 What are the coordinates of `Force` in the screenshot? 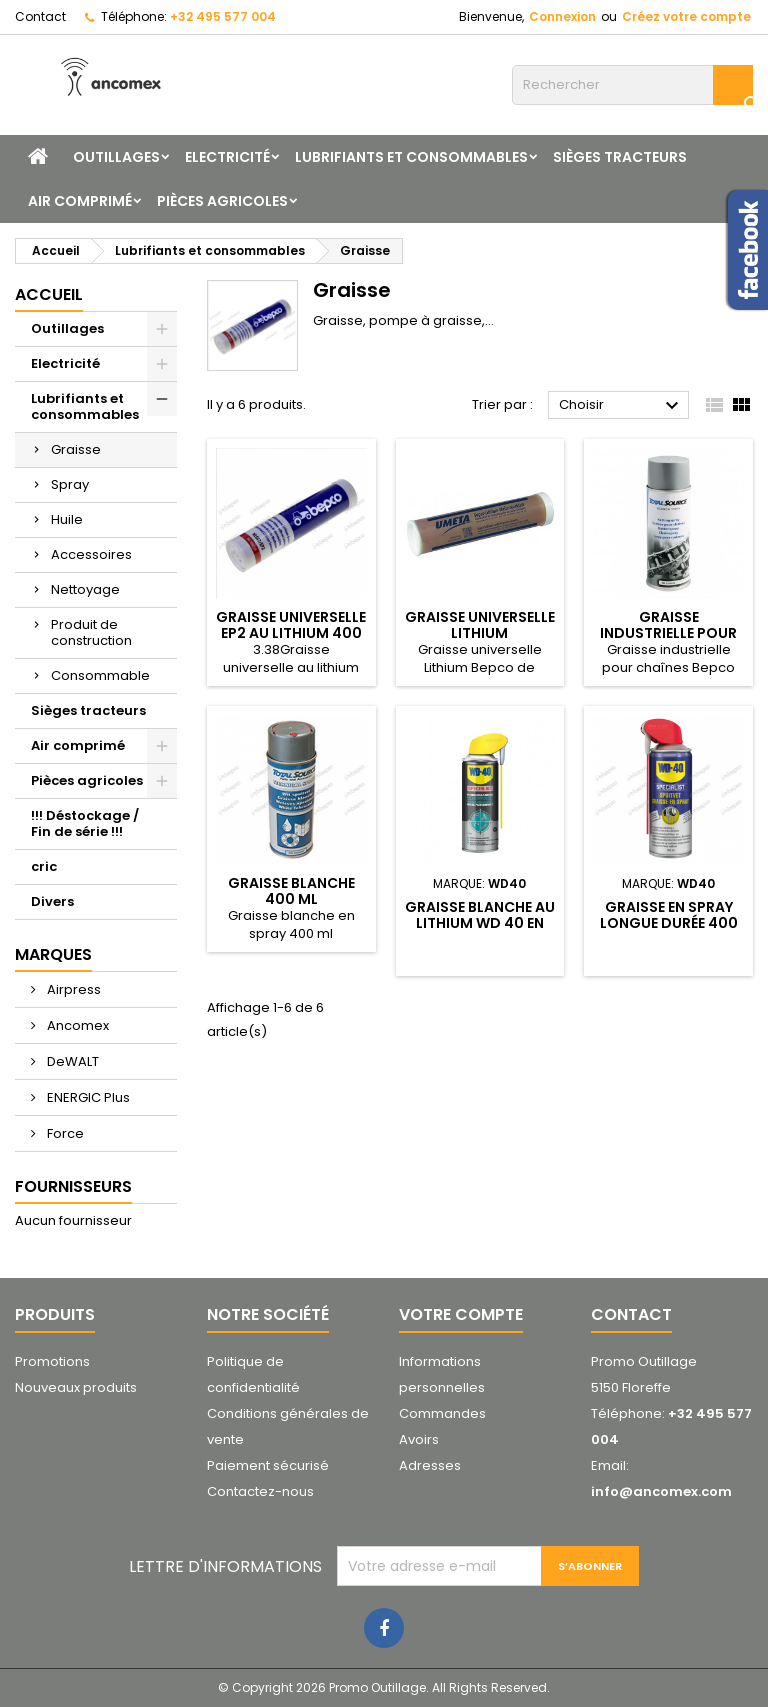 It's located at (64, 1133).